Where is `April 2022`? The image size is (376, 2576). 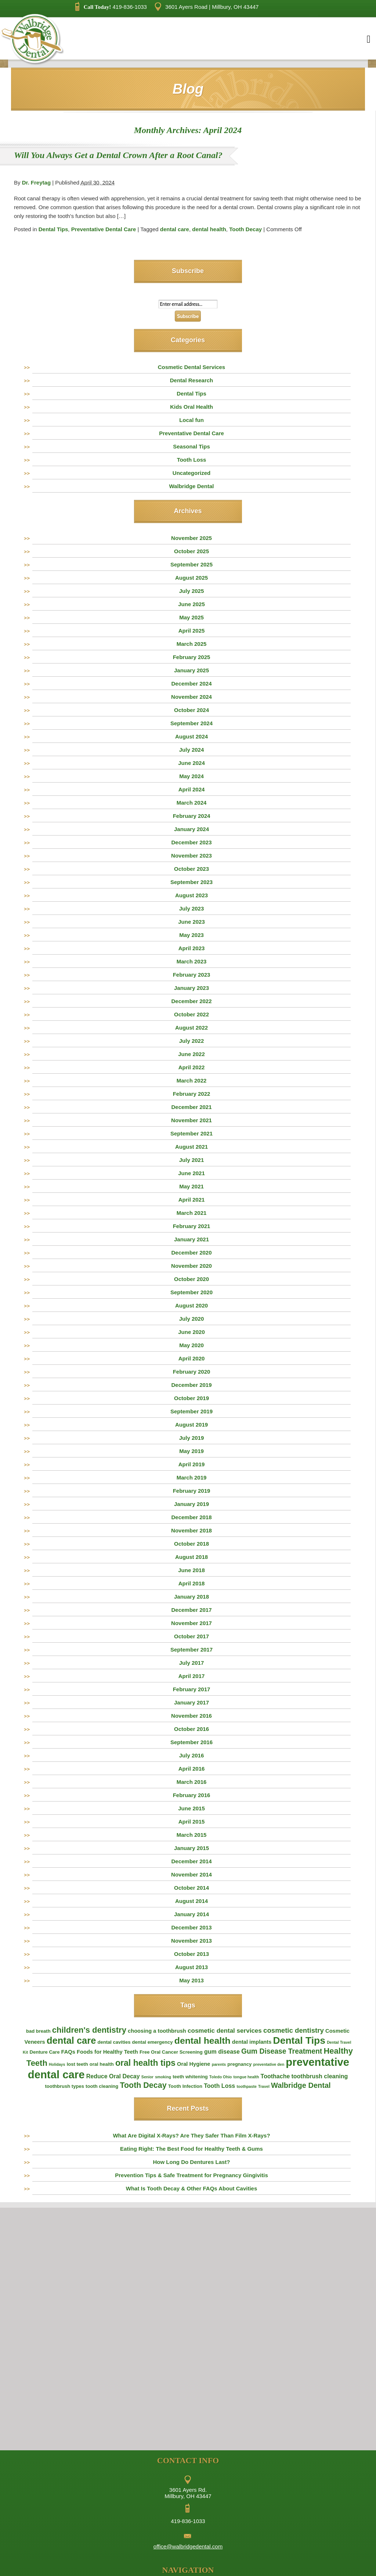 April 2022 is located at coordinates (191, 1067).